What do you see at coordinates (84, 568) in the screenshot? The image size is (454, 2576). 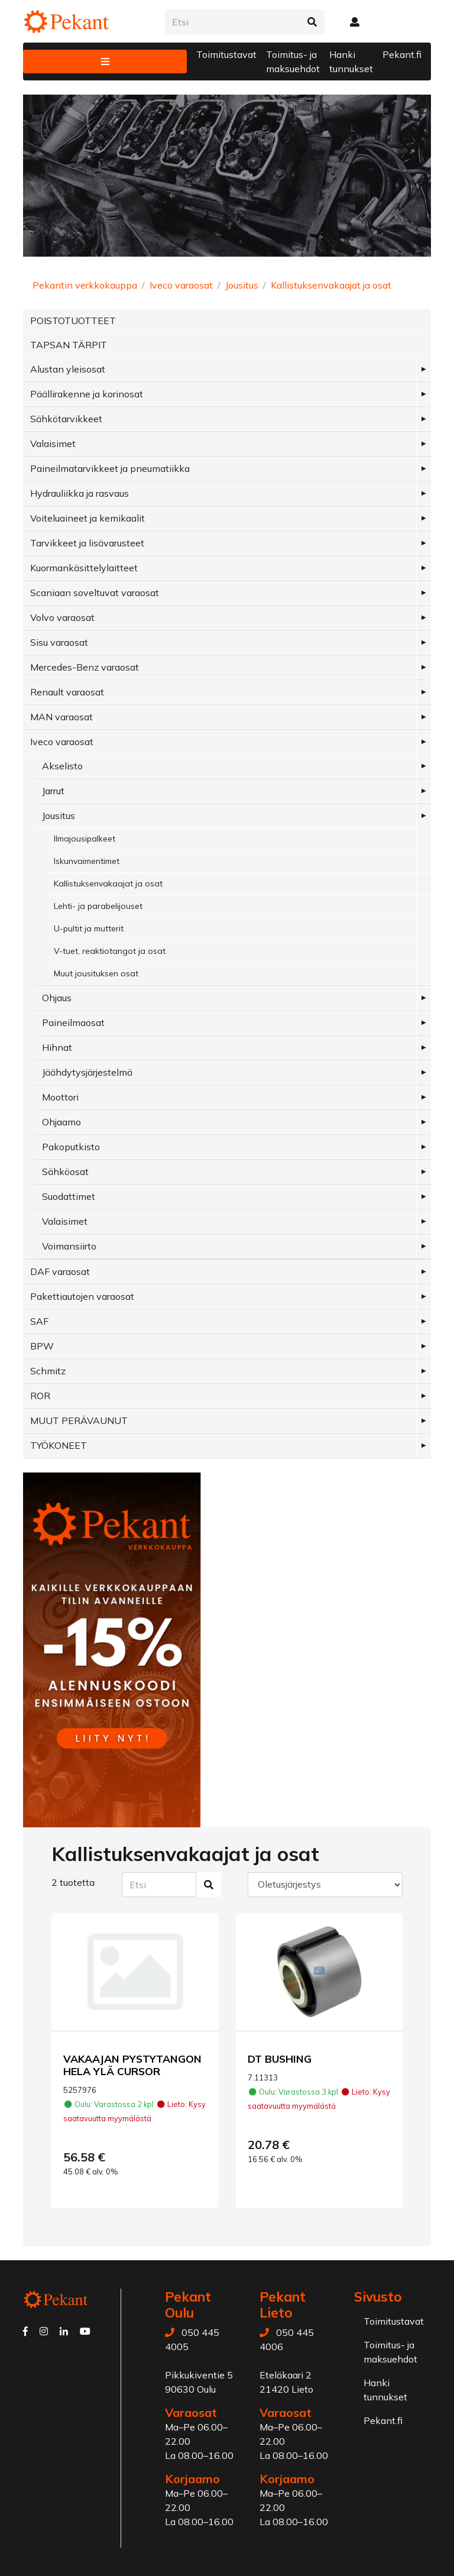 I see `Kuormankäsittelylaitteet` at bounding box center [84, 568].